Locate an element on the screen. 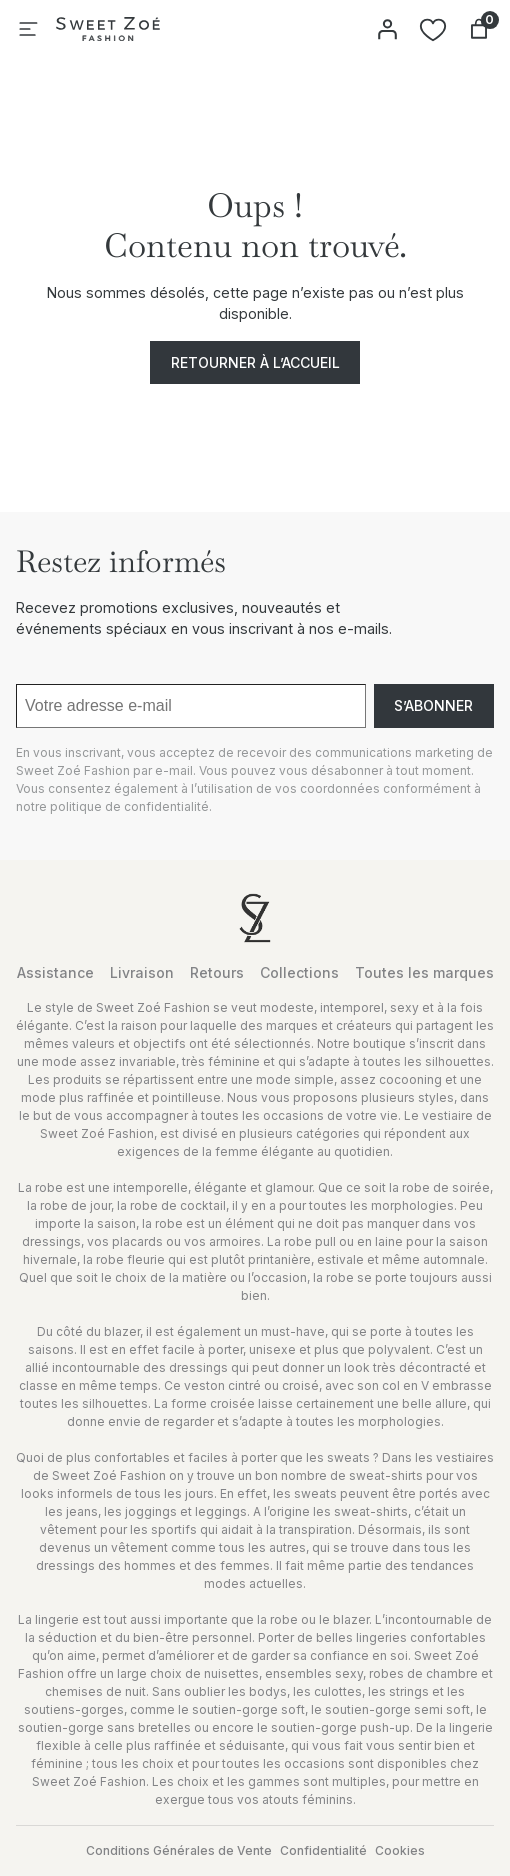 This screenshot has width=510, height=1876. politique de confidentialité. is located at coordinates (131, 806).